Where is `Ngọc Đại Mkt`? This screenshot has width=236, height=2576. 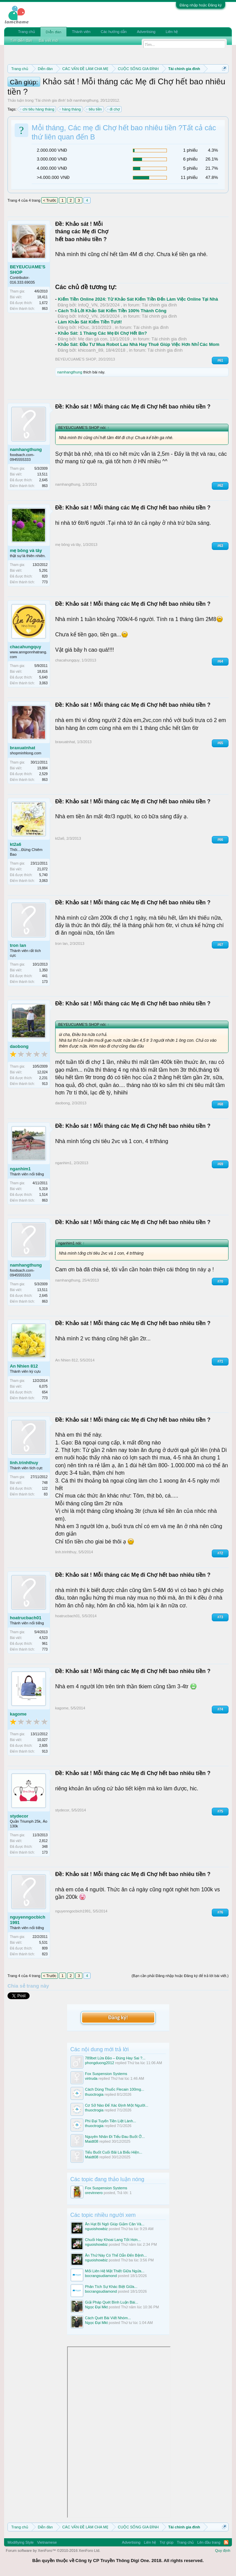 Ngọc Đại Mkt is located at coordinates (96, 2307).